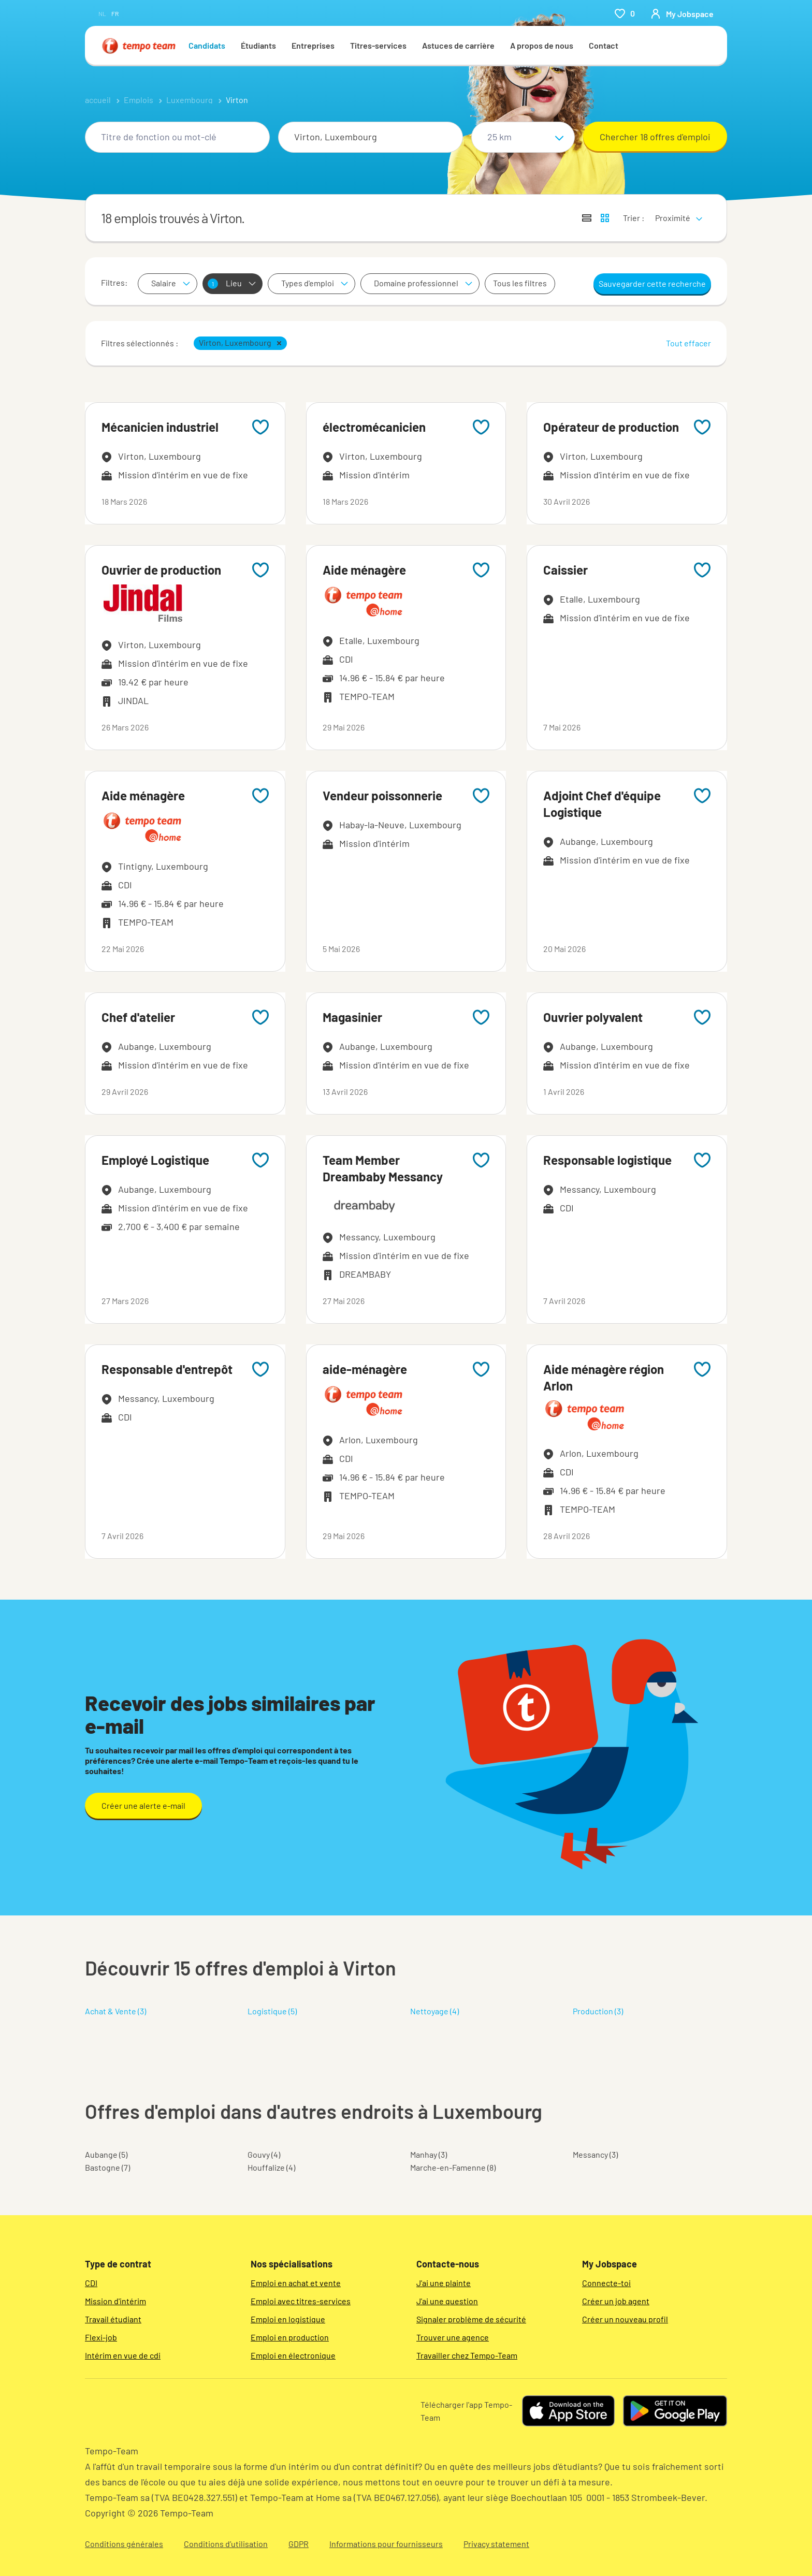 The height and width of the screenshot is (2576, 812). I want to click on Nettoyage (4), so click(434, 2011).